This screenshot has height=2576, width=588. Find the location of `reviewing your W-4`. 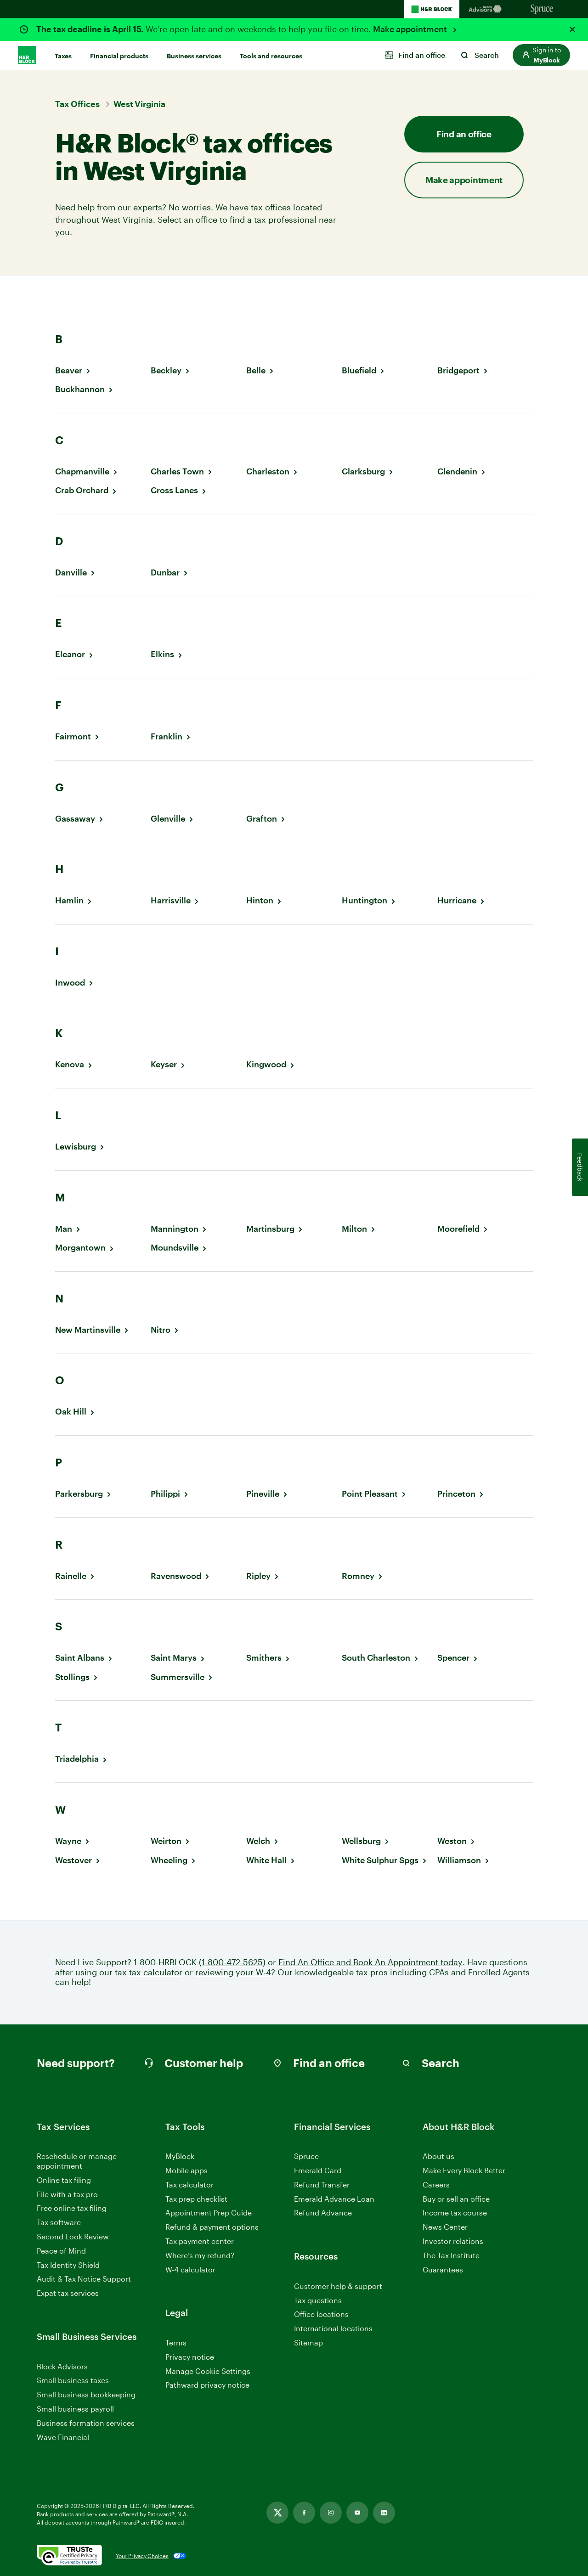

reviewing your W-4 is located at coordinates (233, 1972).